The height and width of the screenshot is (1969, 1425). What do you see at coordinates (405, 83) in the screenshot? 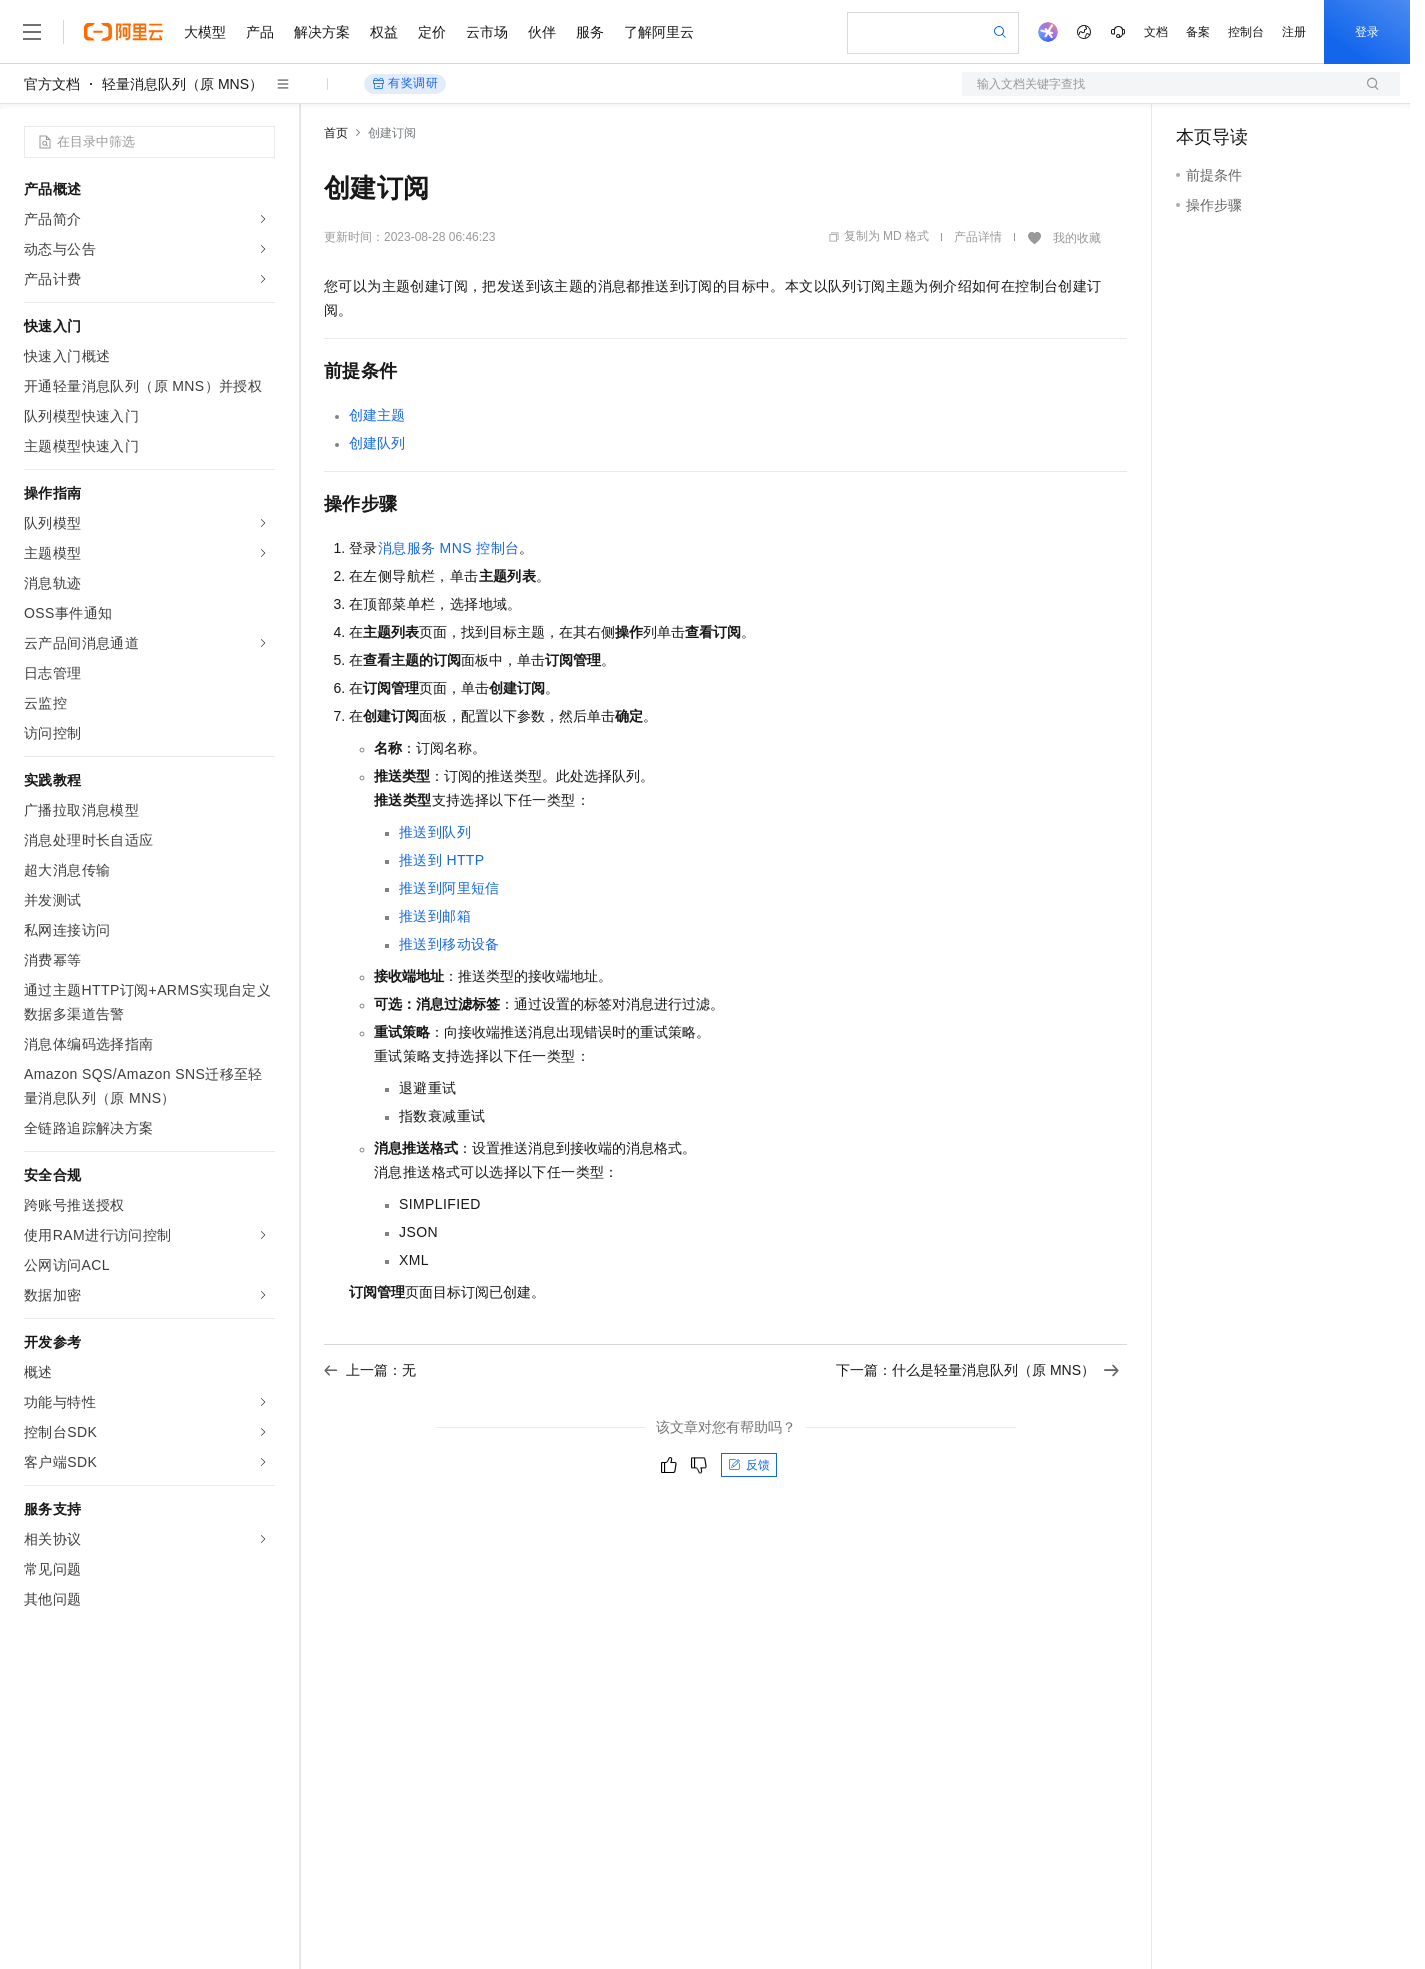
I see `有奖调研` at bounding box center [405, 83].